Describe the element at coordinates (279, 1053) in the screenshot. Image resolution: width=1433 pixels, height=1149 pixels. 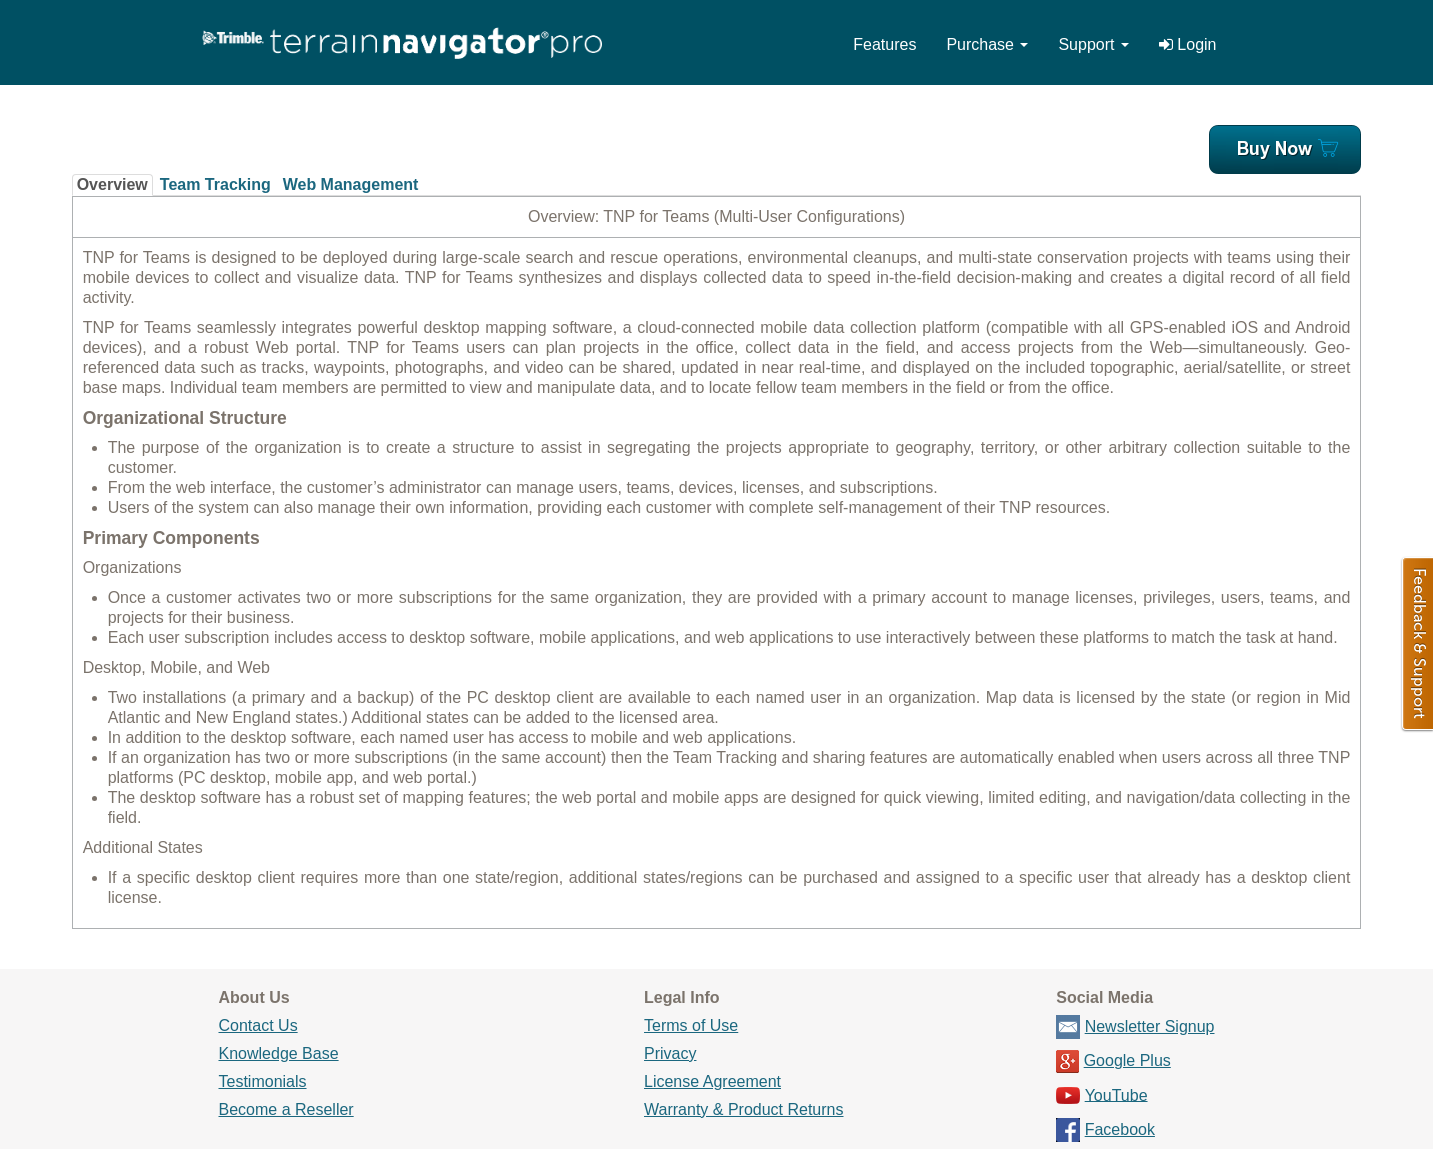
I see `Knowledge Base` at that location.